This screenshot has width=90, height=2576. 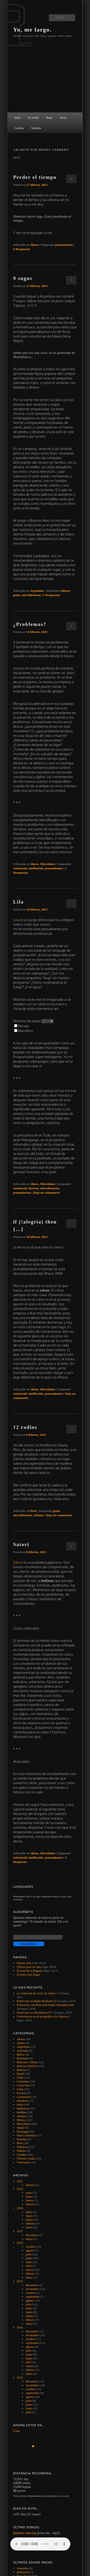 I want to click on Colombia, so click(x=23, y=2081).